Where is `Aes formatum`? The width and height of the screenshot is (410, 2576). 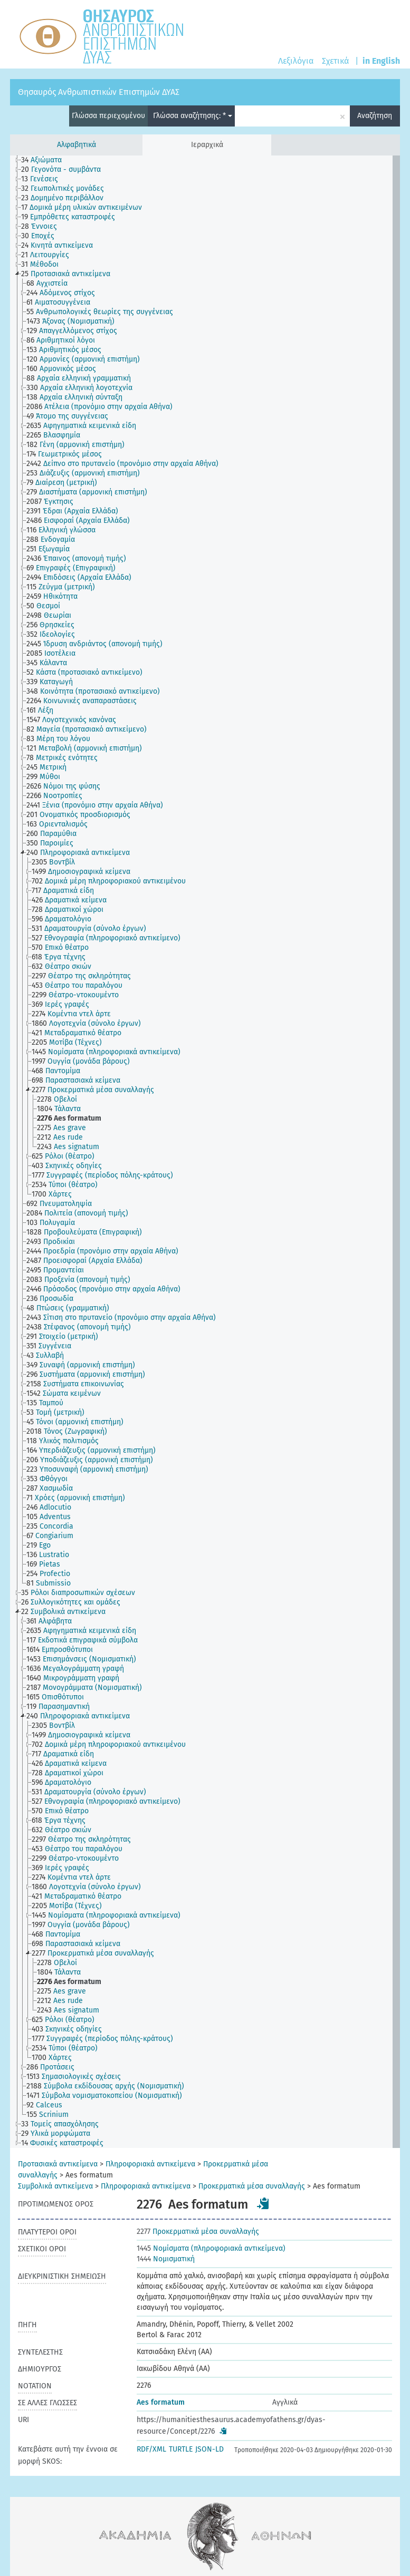 Aes formatum is located at coordinates (161, 2402).